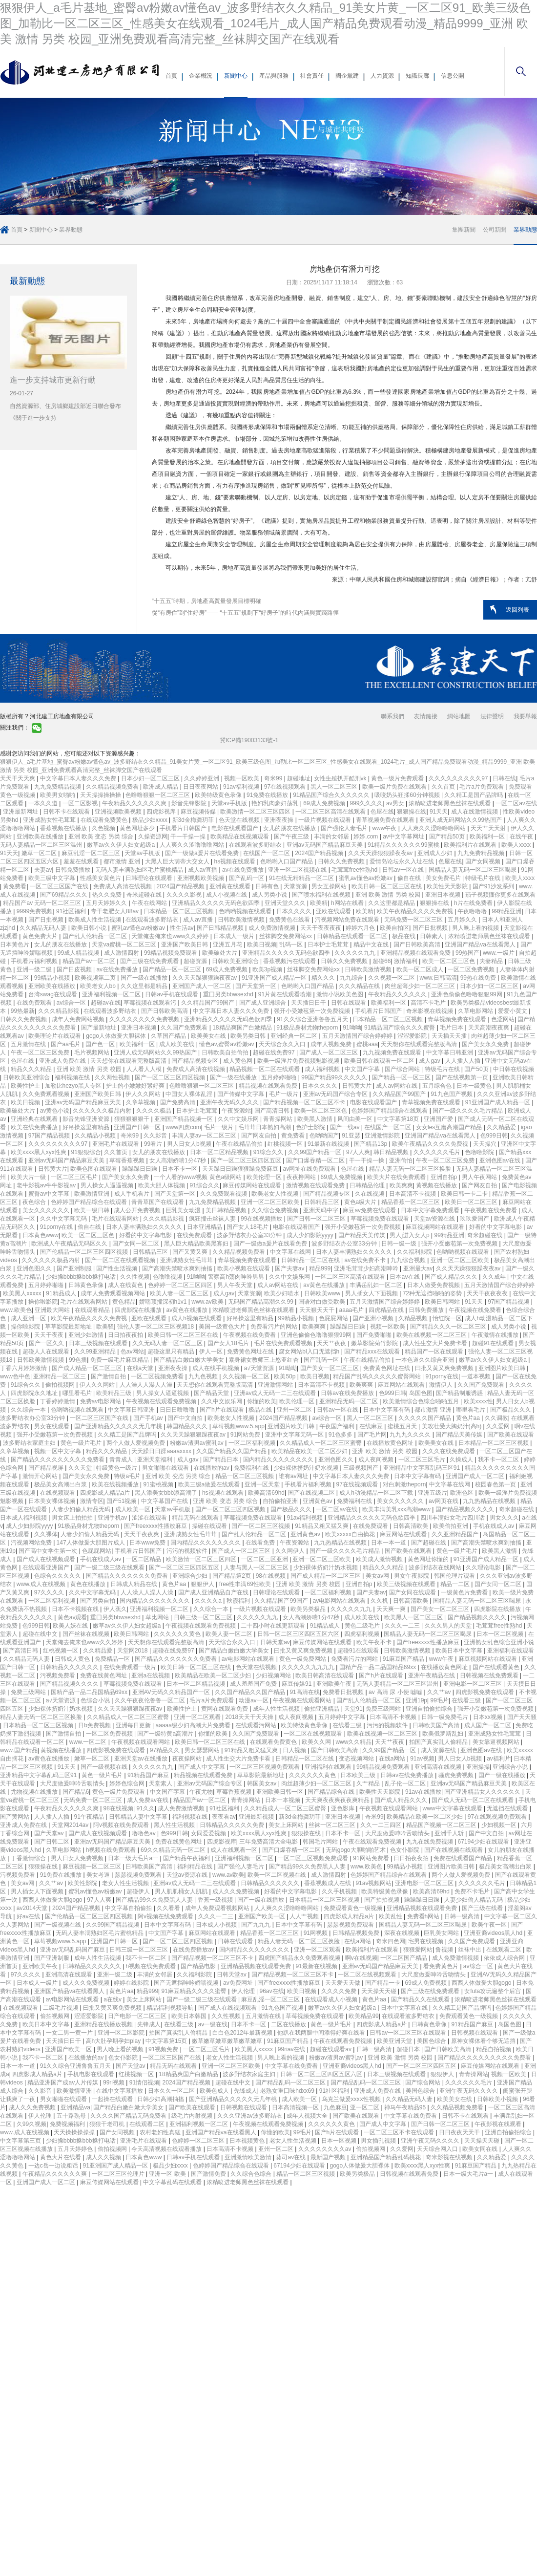 The image size is (537, 2576). Describe the element at coordinates (452, 75) in the screenshot. I see `信息公開` at that location.